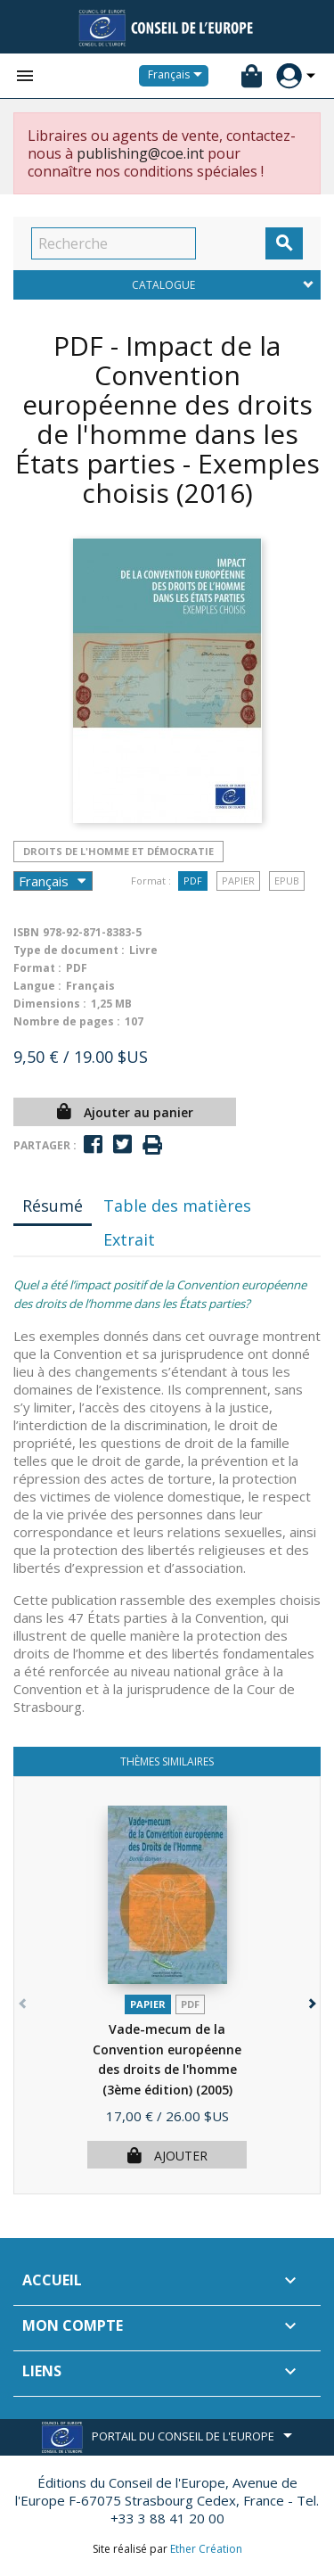 The image size is (334, 2576). Describe the element at coordinates (192, 880) in the screenshot. I see `PDF` at that location.